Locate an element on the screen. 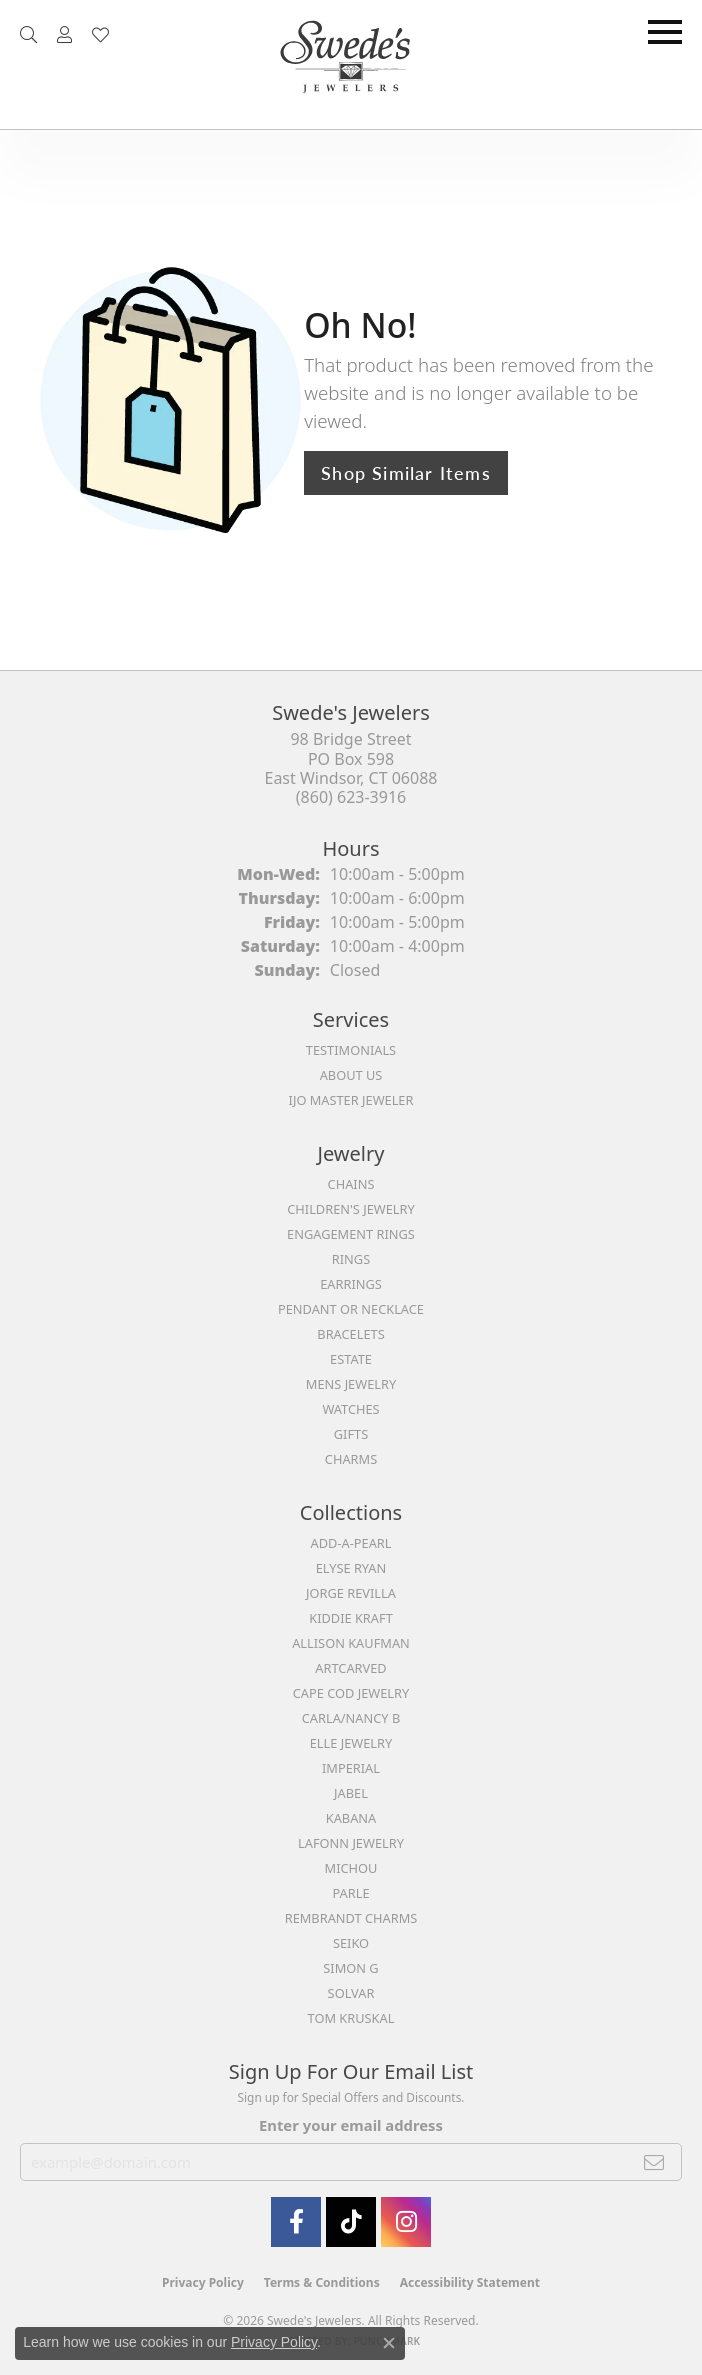 The width and height of the screenshot is (702, 2375). Accessibility Statement is located at coordinates (470, 2282).